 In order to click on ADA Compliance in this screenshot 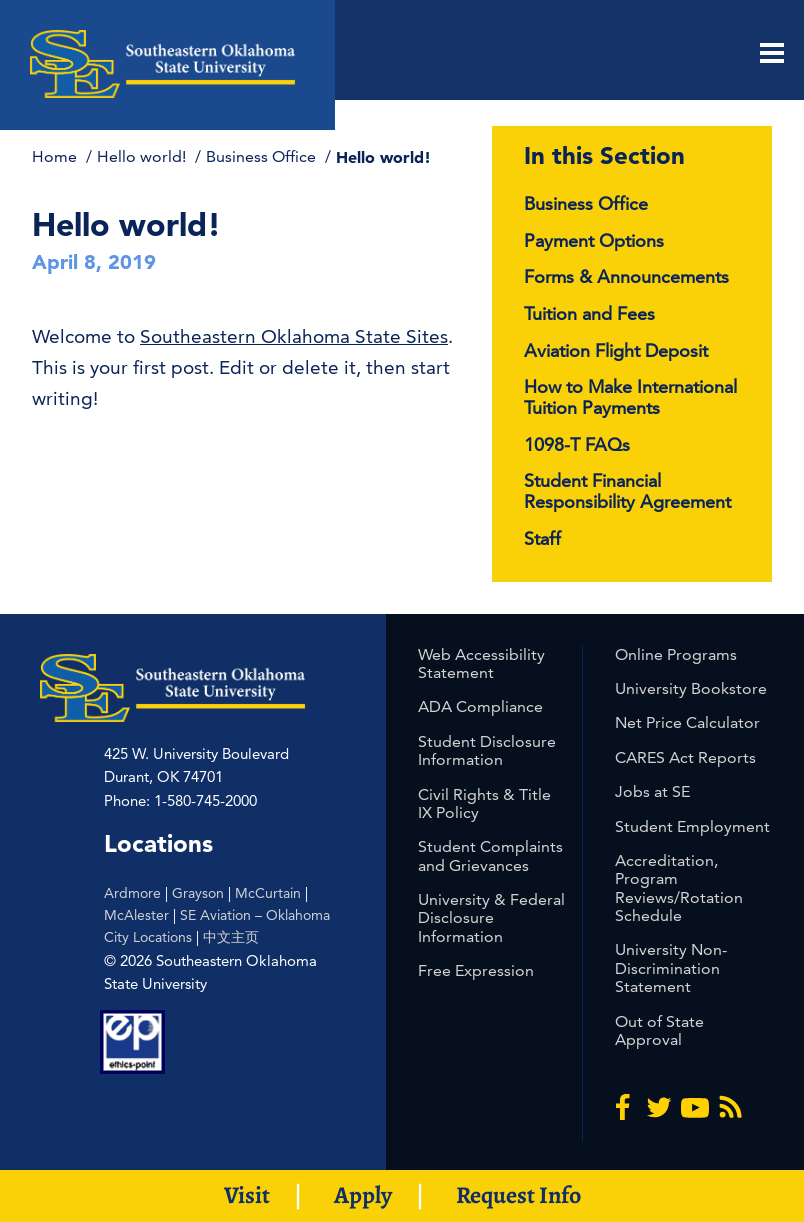, I will do `click(480, 706)`.